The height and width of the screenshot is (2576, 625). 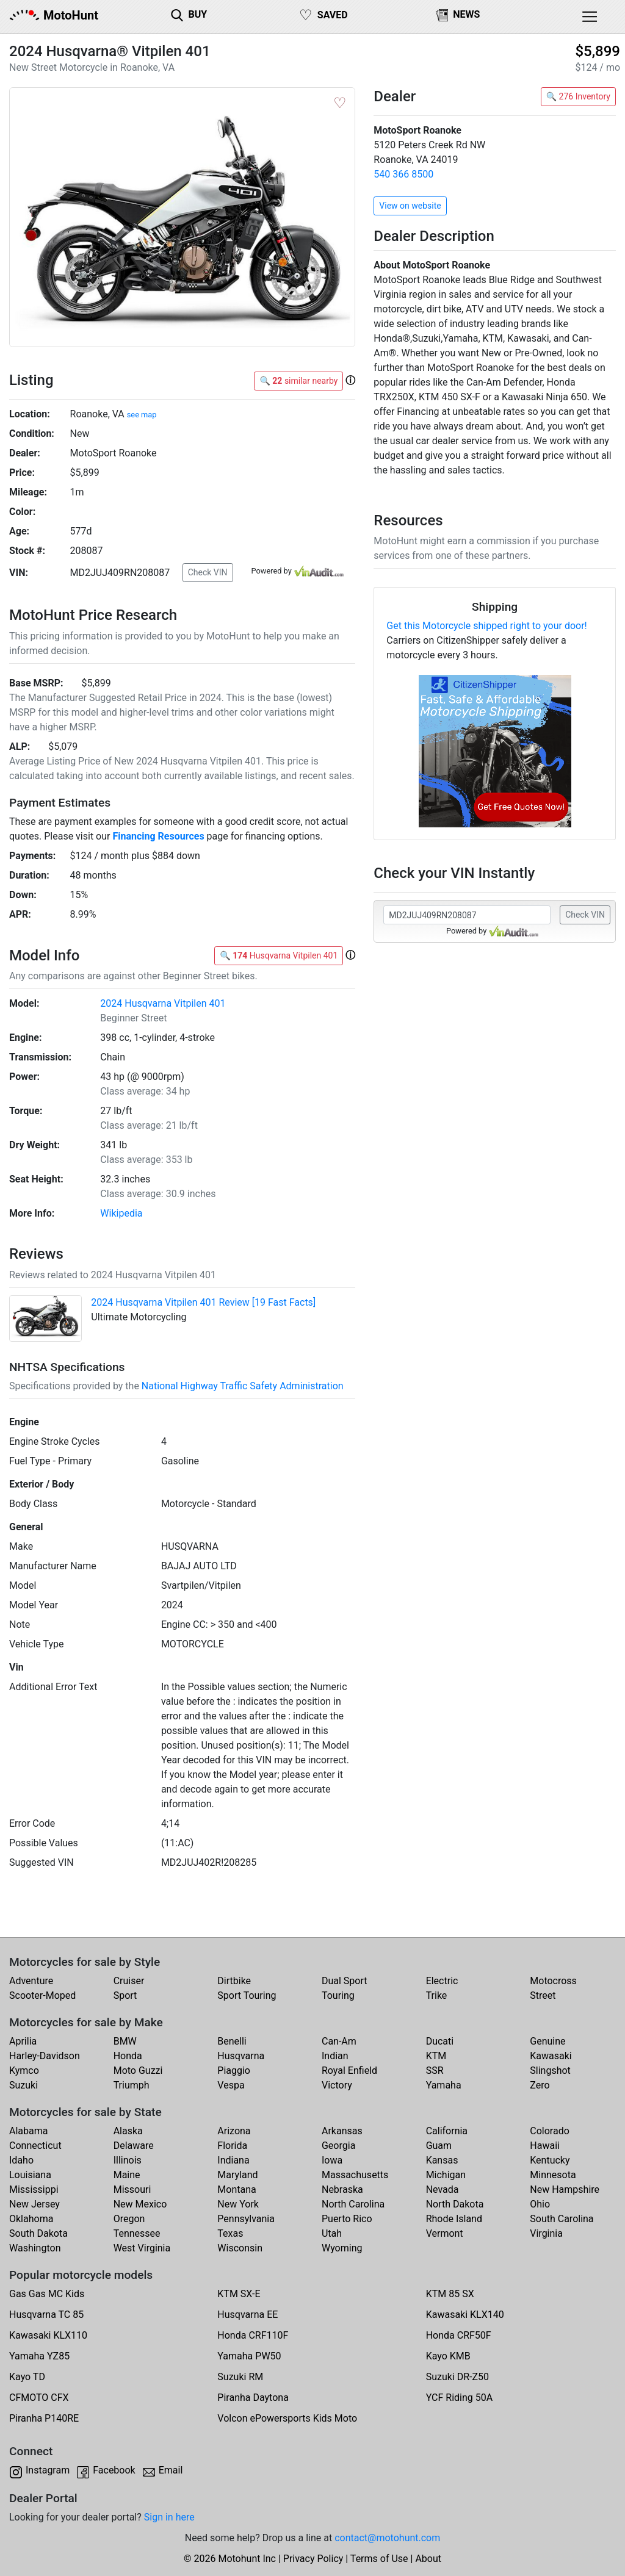 I want to click on Dirtbike, so click(x=234, y=1981).